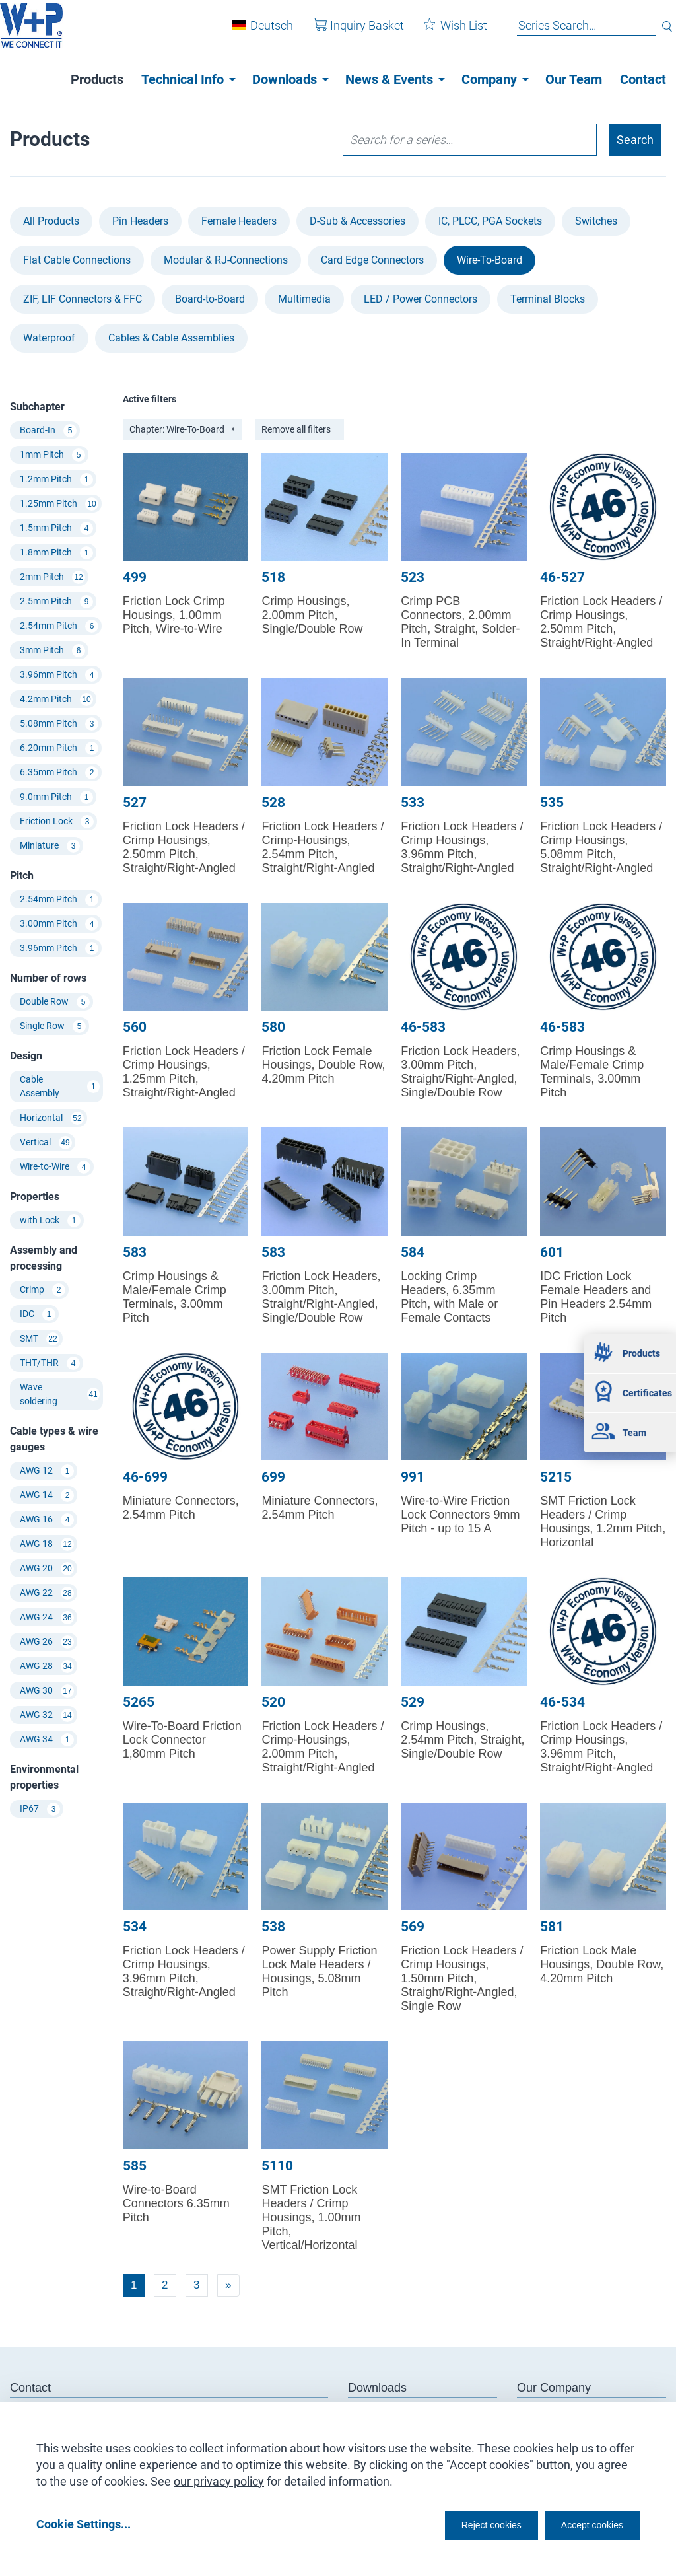 This screenshot has height=2576, width=676. What do you see at coordinates (97, 79) in the screenshot?
I see `Products` at bounding box center [97, 79].